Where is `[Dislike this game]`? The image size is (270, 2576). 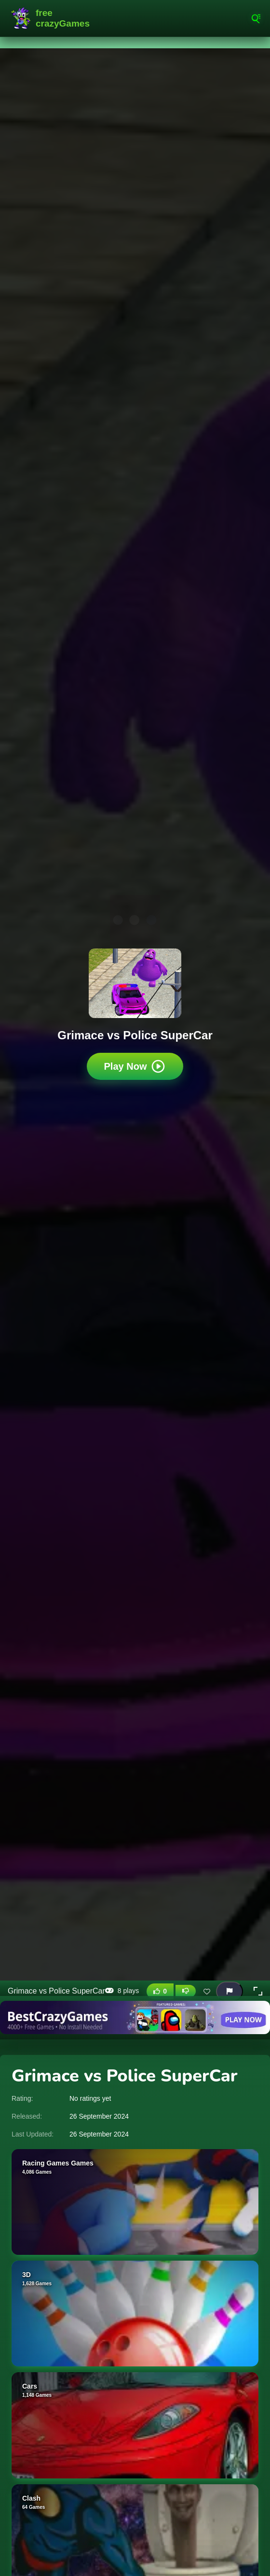
[Dislike this game] is located at coordinates (186, 1991).